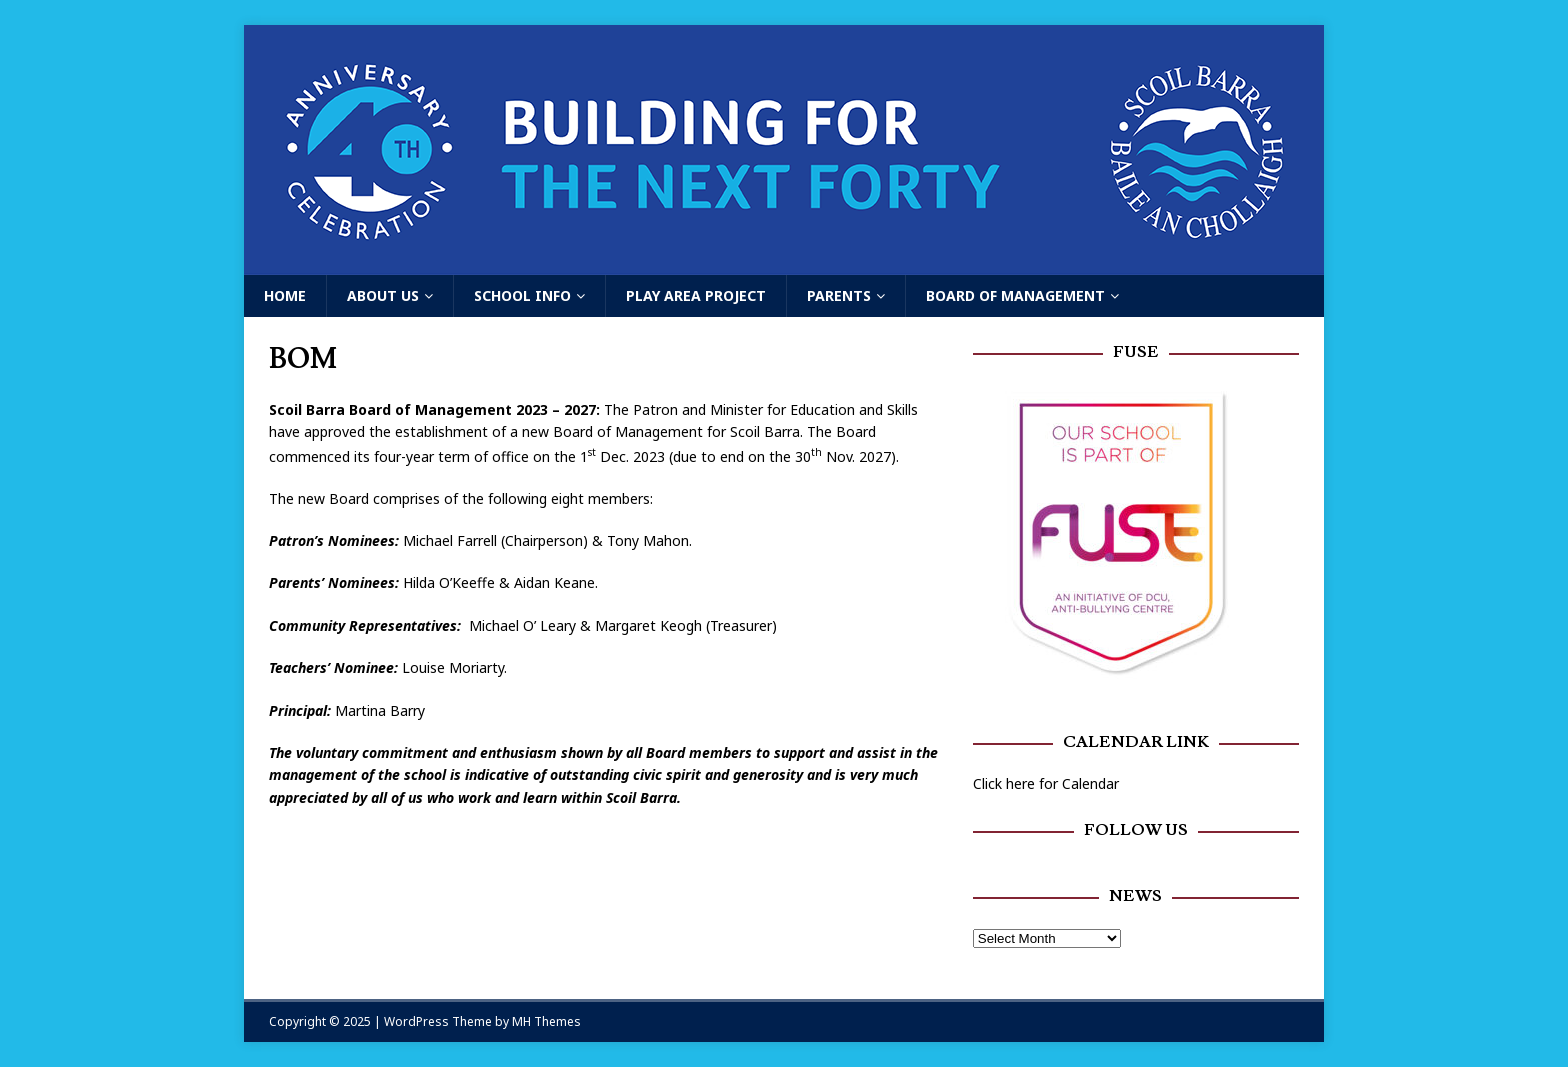  I want to click on Parents, so click(839, 295).